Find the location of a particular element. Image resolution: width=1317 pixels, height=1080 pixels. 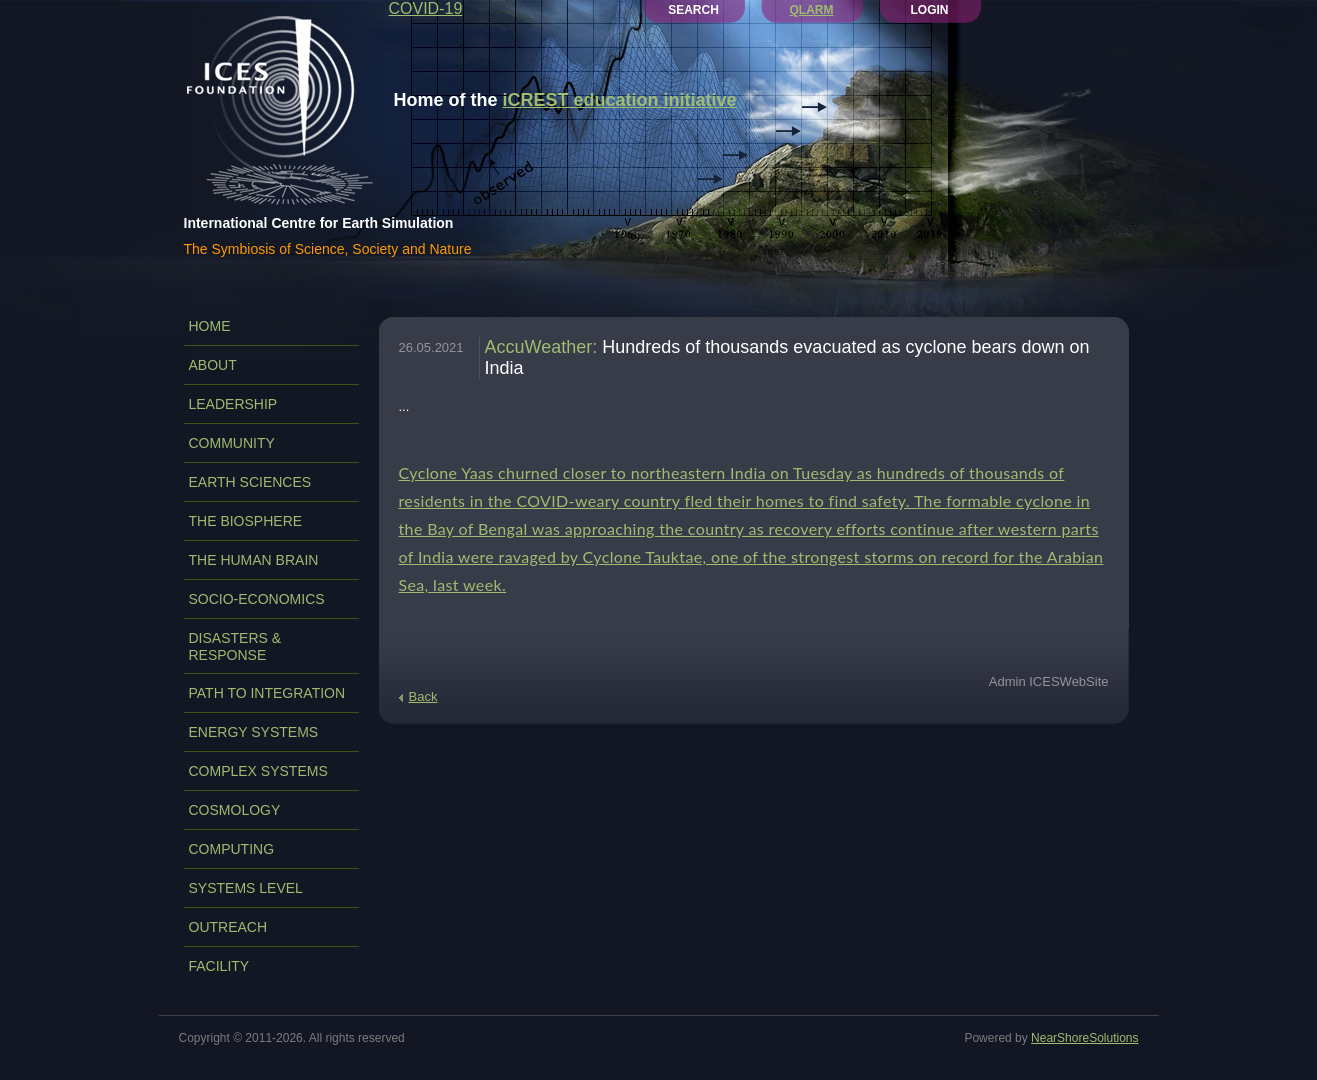

COMPUTING is located at coordinates (232, 849).